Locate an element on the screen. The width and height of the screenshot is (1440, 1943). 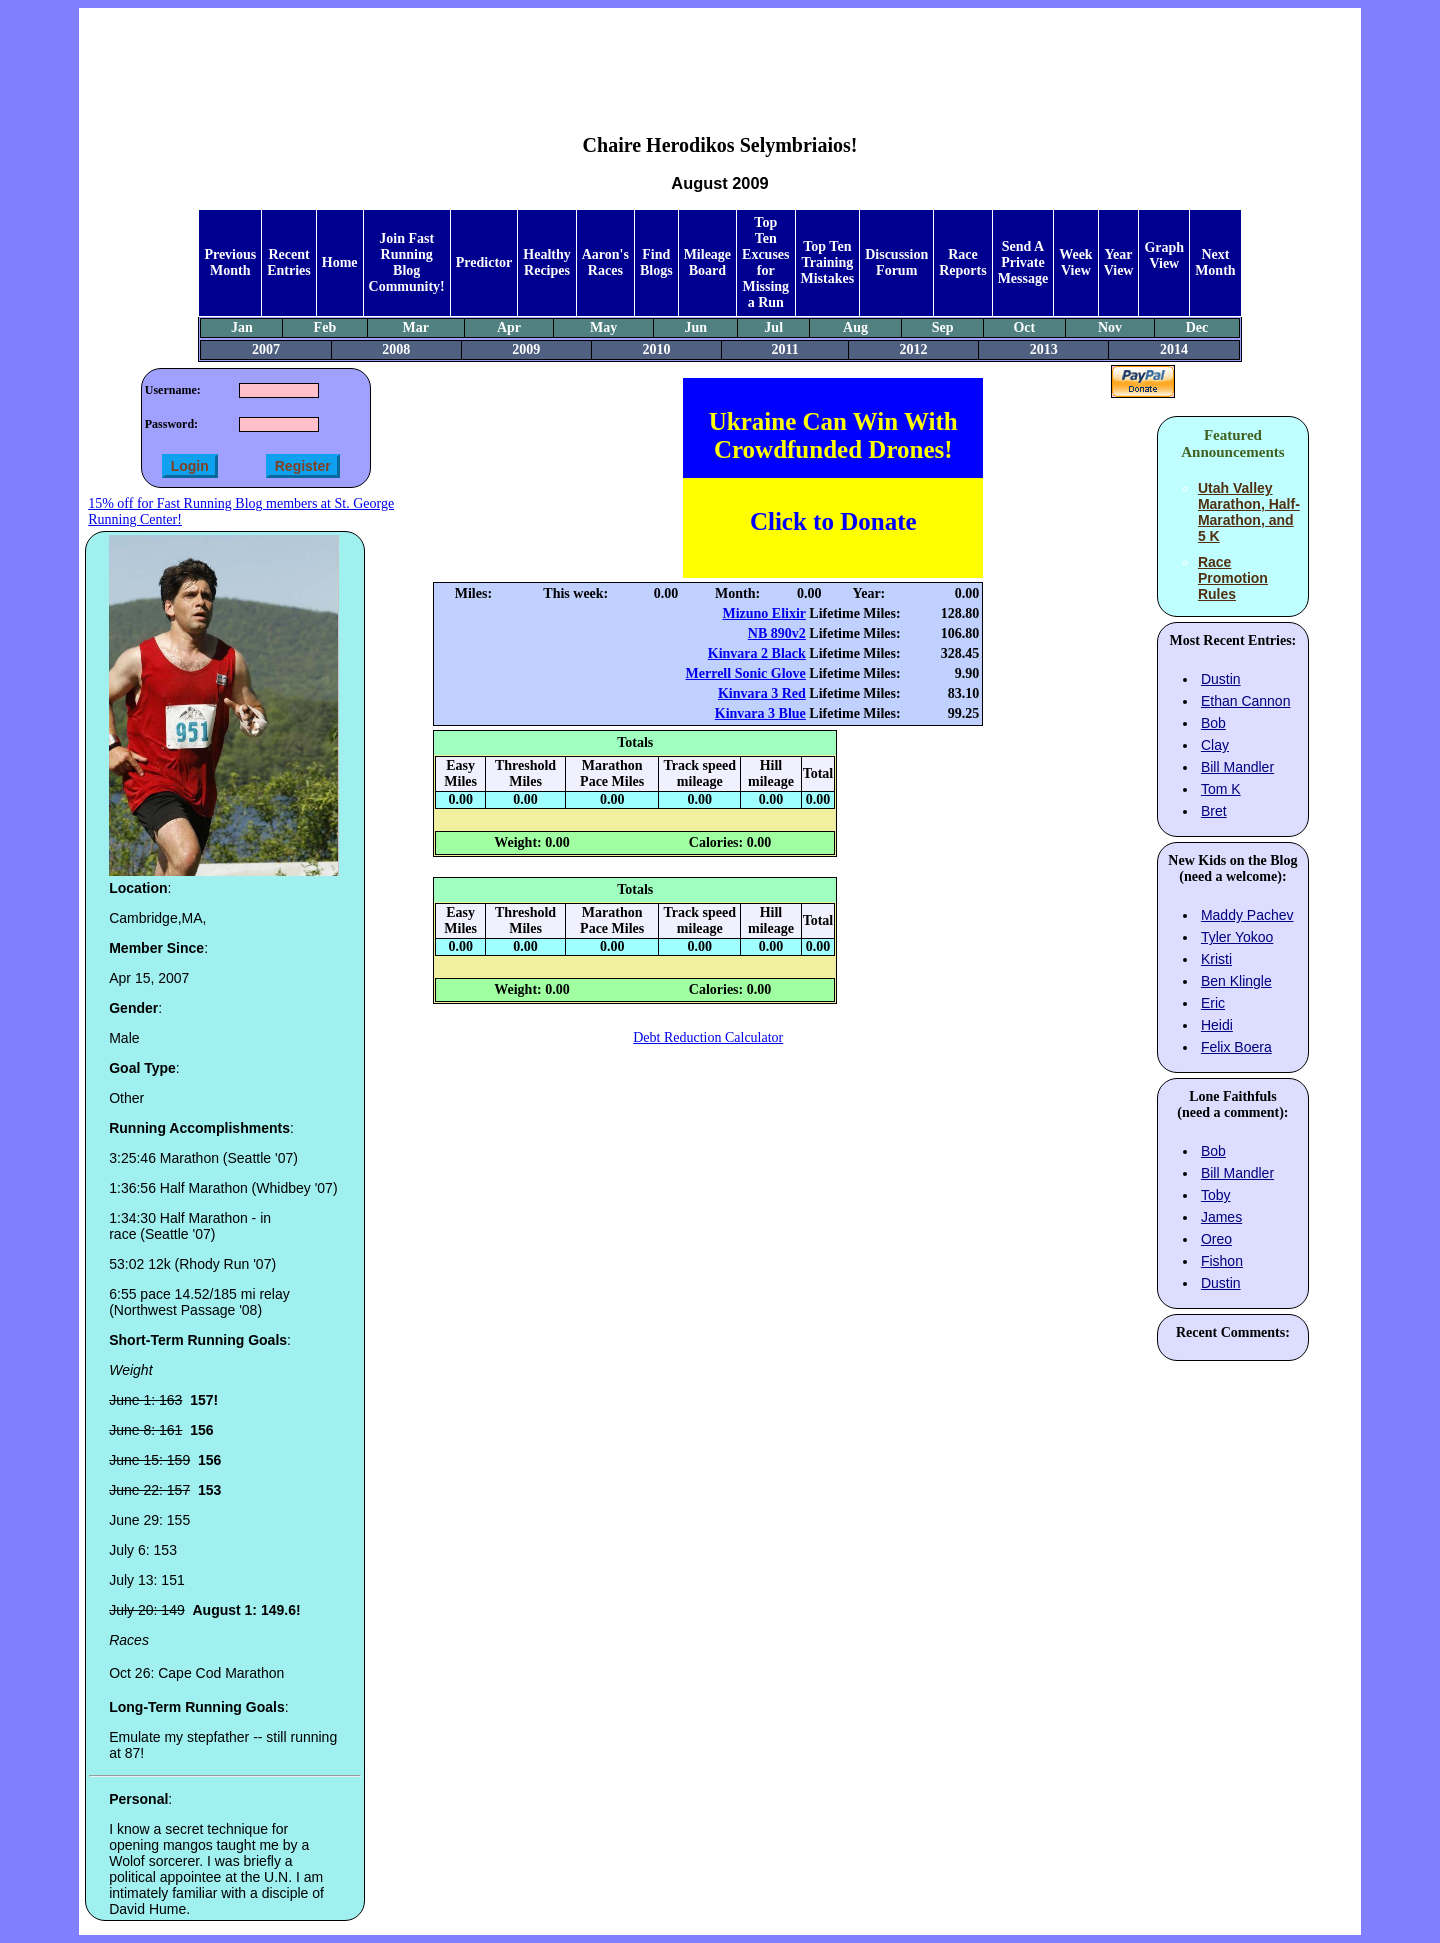
Merrell Sonic Glove is located at coordinates (746, 673).